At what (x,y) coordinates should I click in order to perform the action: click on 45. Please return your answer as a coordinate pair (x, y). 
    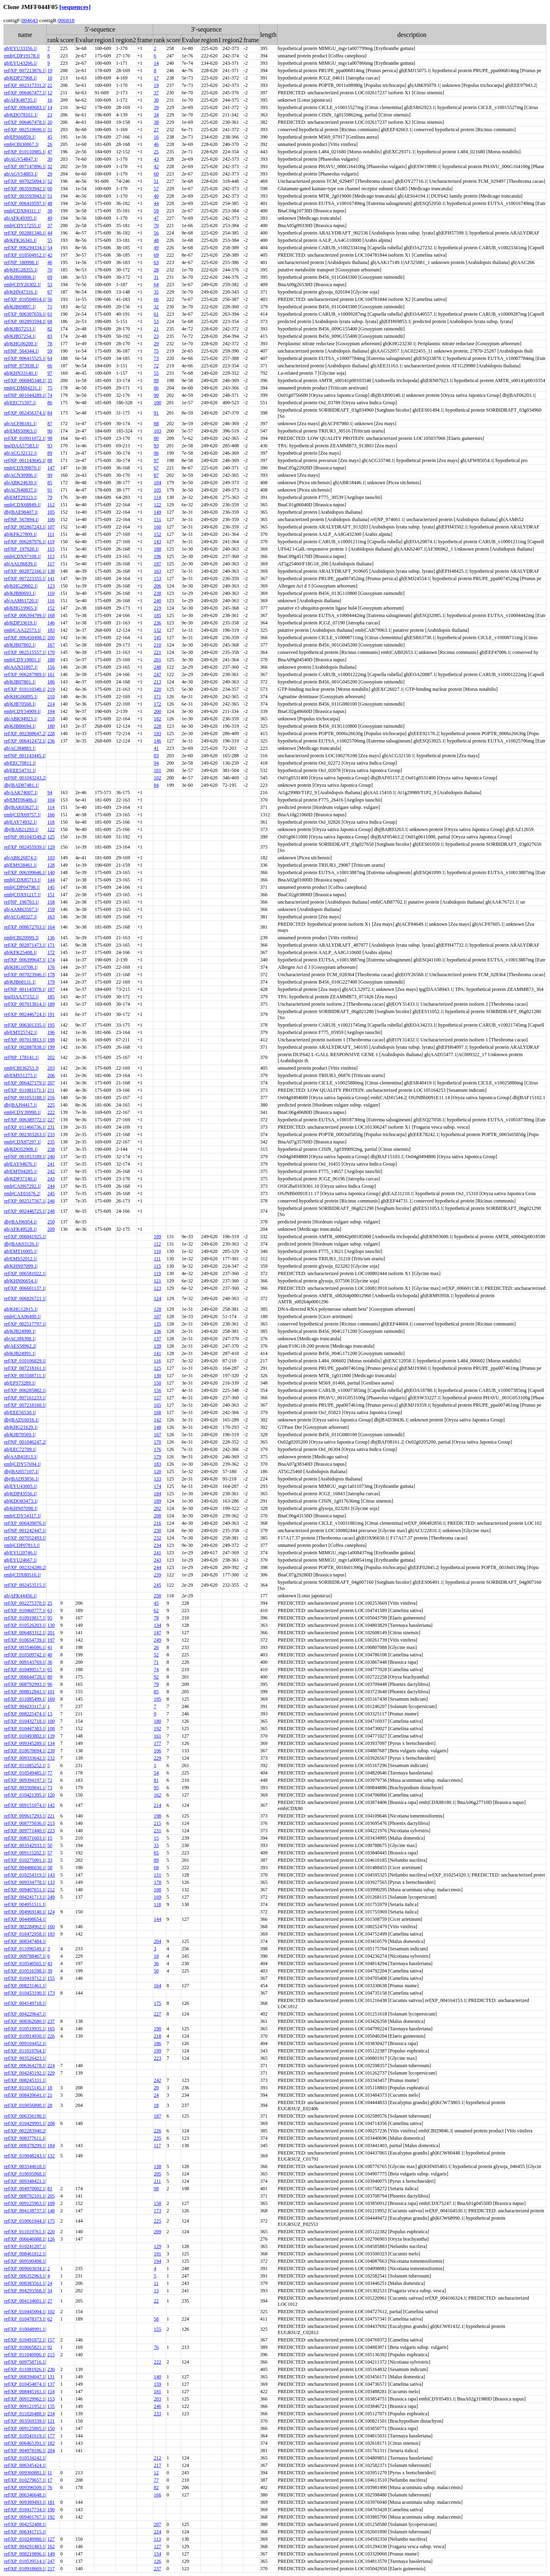
    Looking at the image, I should click on (49, 137).